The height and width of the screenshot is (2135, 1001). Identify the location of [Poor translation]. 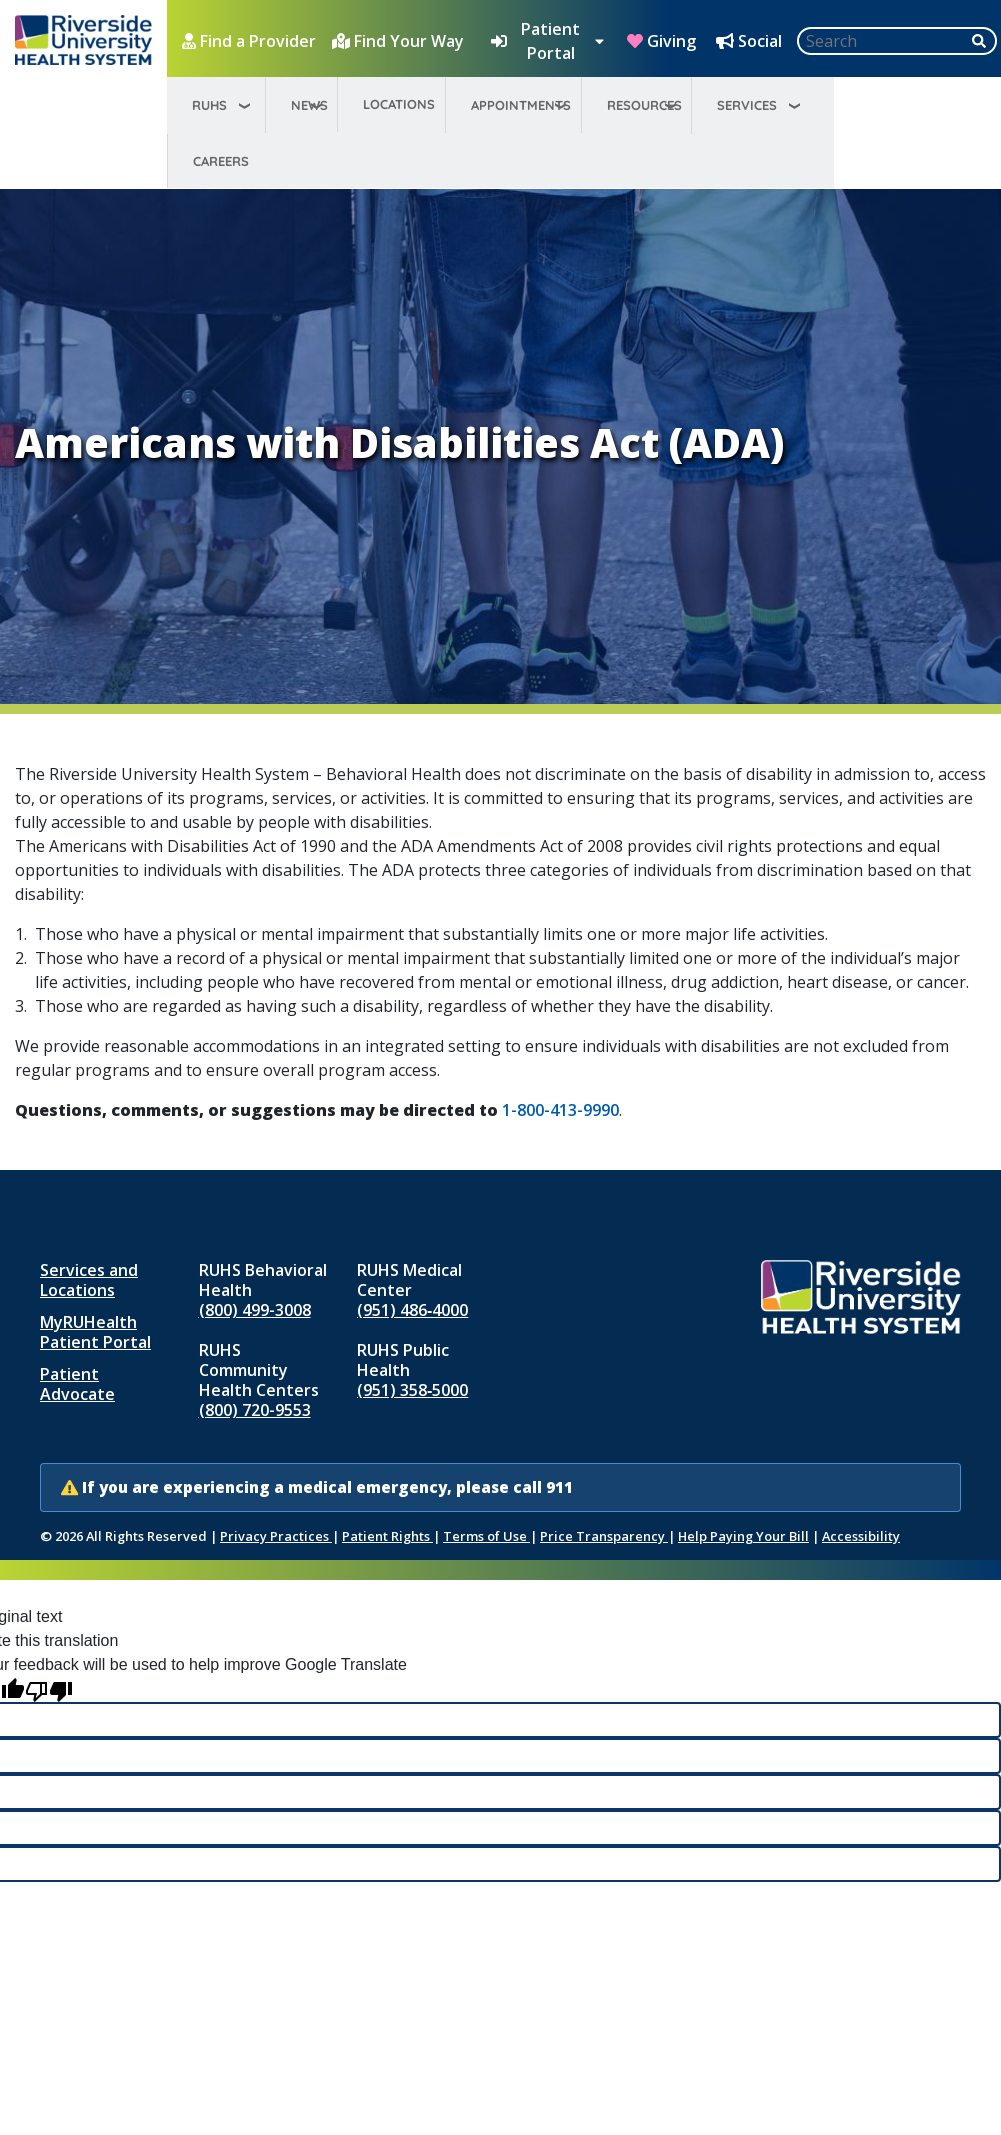
(49, 1689).